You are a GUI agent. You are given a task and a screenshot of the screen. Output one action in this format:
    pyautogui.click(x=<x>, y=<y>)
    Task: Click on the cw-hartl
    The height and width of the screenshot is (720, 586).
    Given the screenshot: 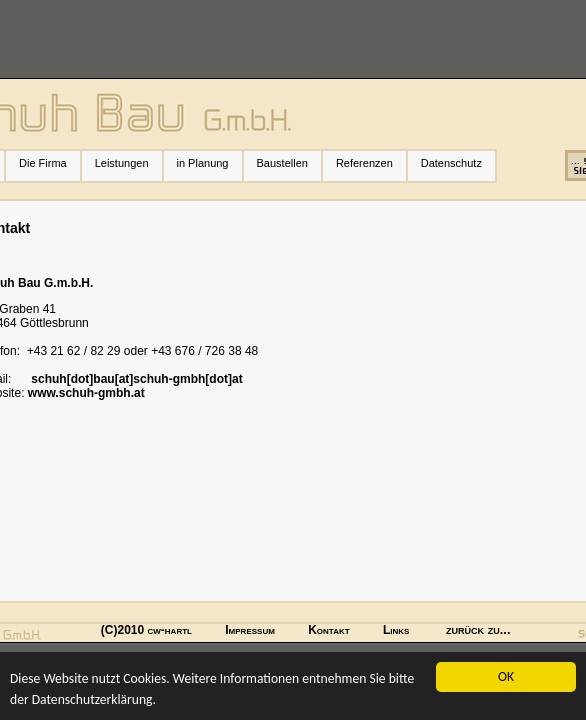 What is the action you would take?
    pyautogui.click(x=170, y=630)
    